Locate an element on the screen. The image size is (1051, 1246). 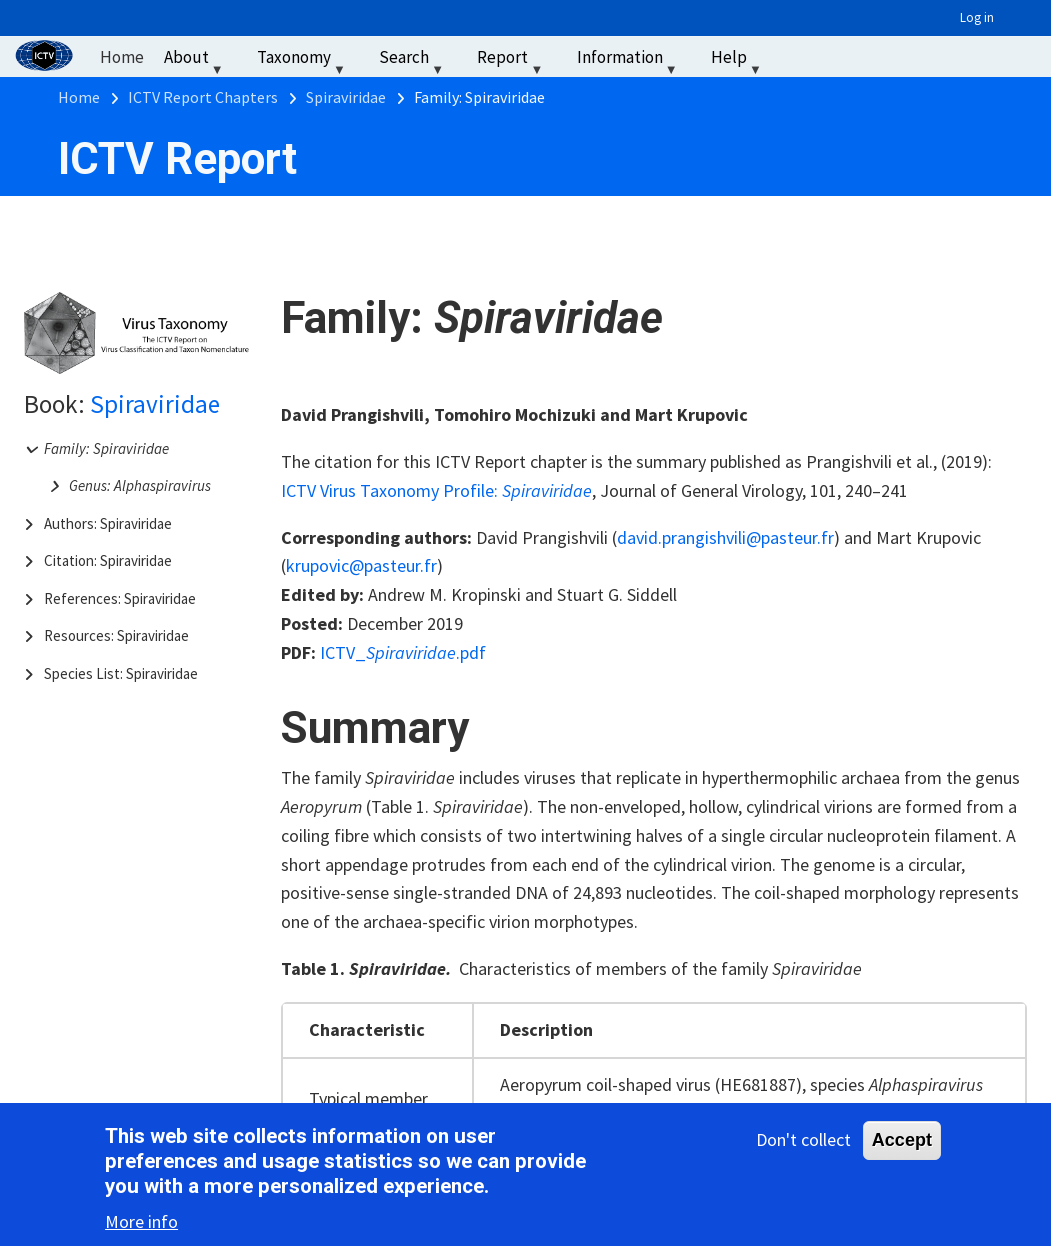
Citation: Spiraviridae is located at coordinates (108, 560).